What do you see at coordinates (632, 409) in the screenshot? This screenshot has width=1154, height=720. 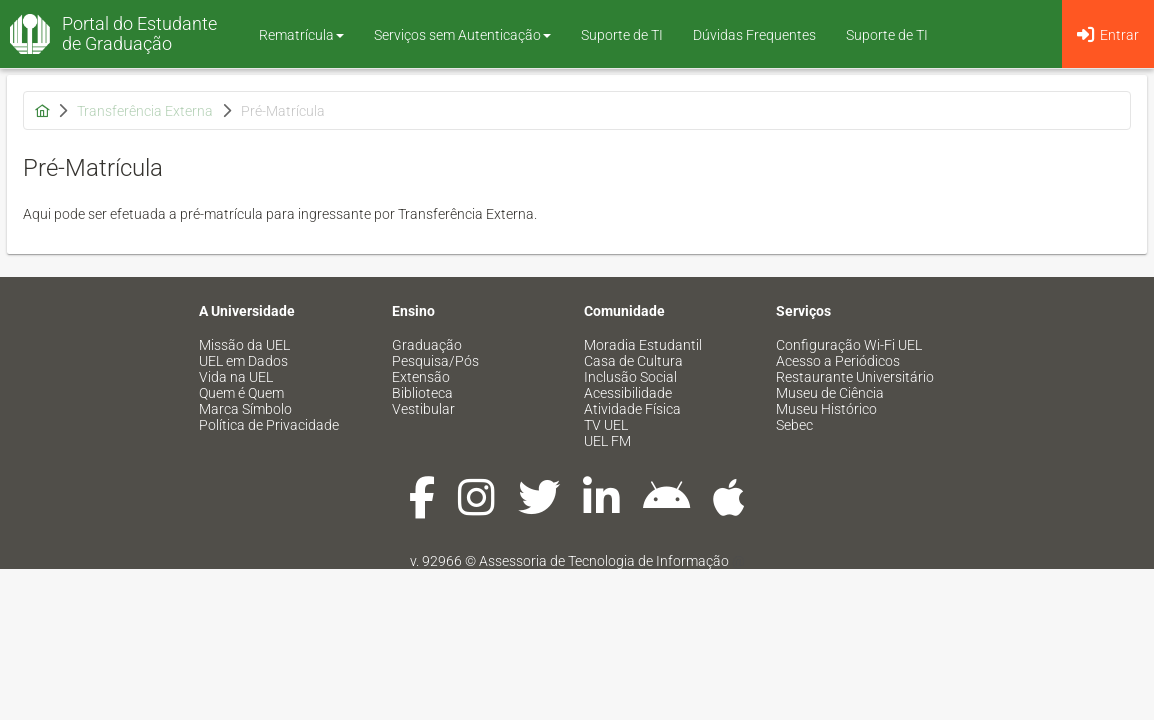 I see `Atividade Física [menuitem]` at bounding box center [632, 409].